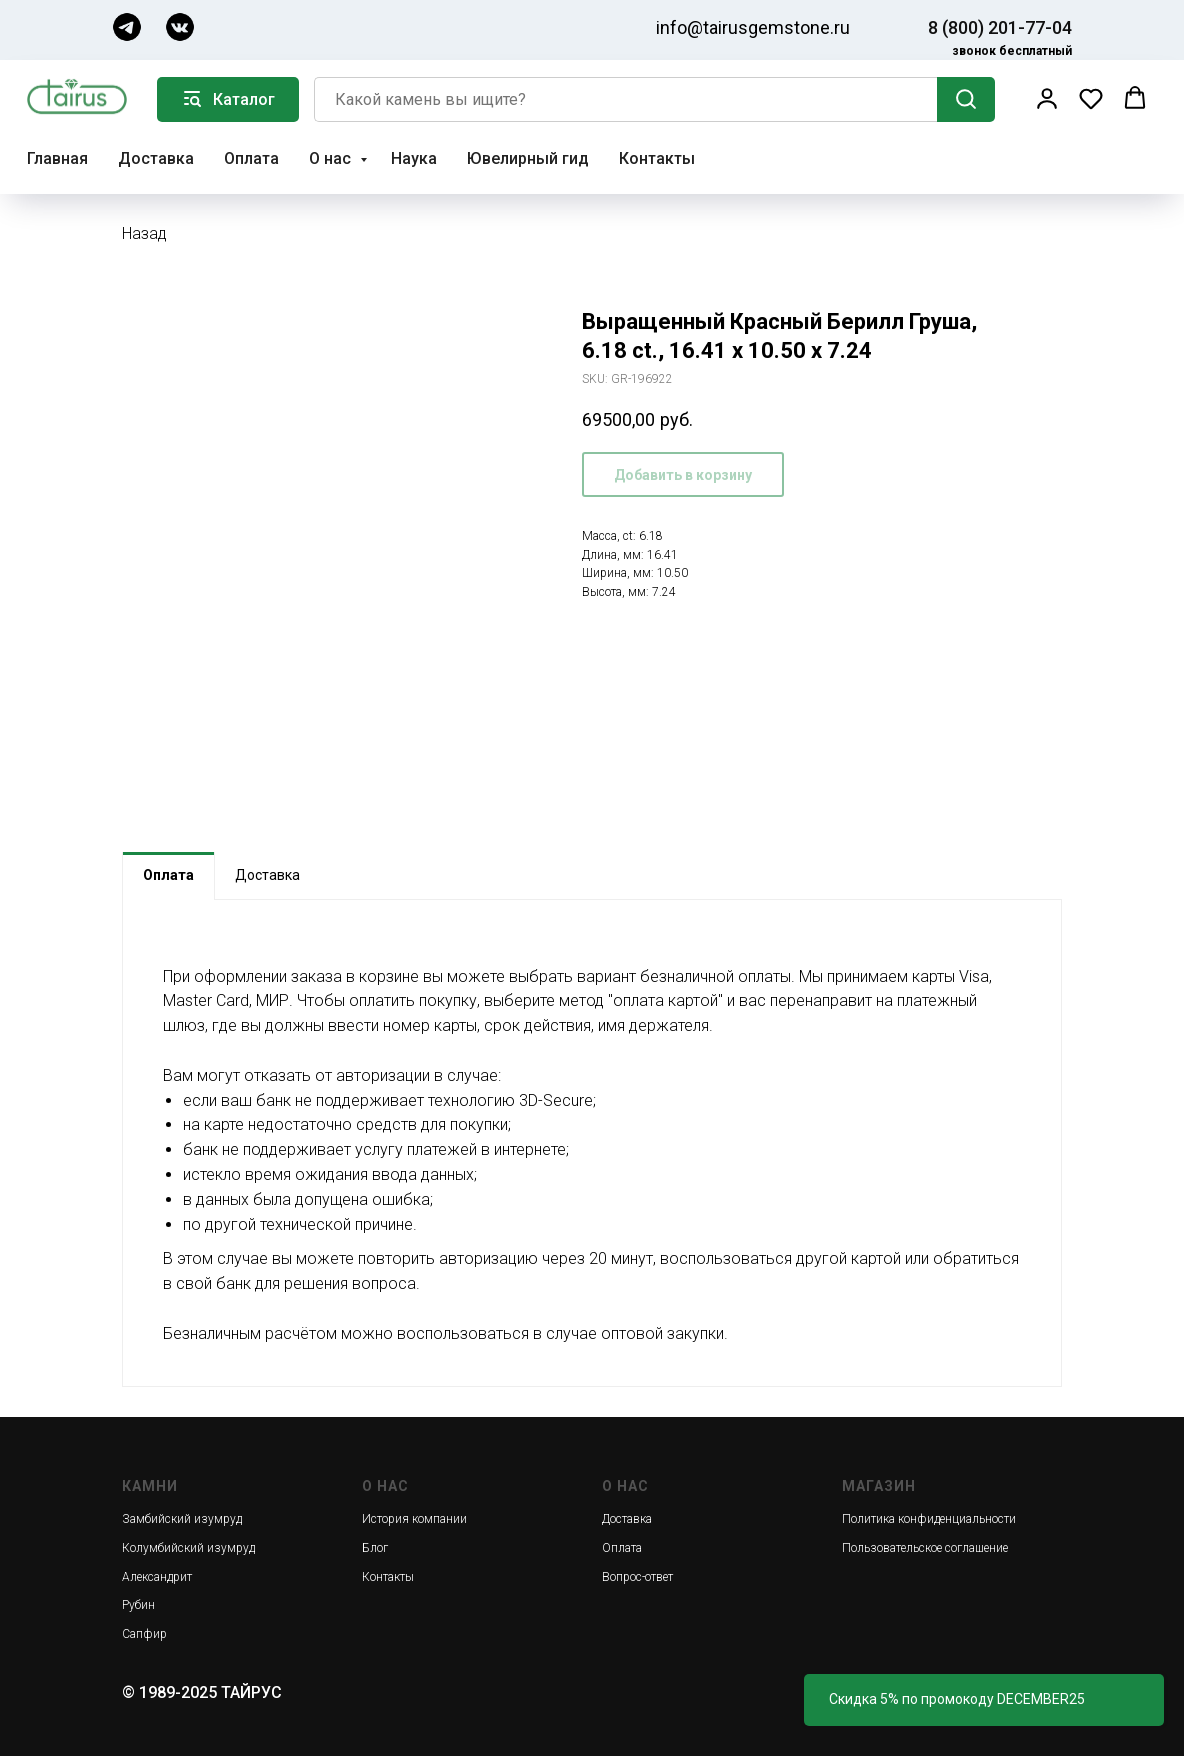  I want to click on [button], so click(1047, 98).